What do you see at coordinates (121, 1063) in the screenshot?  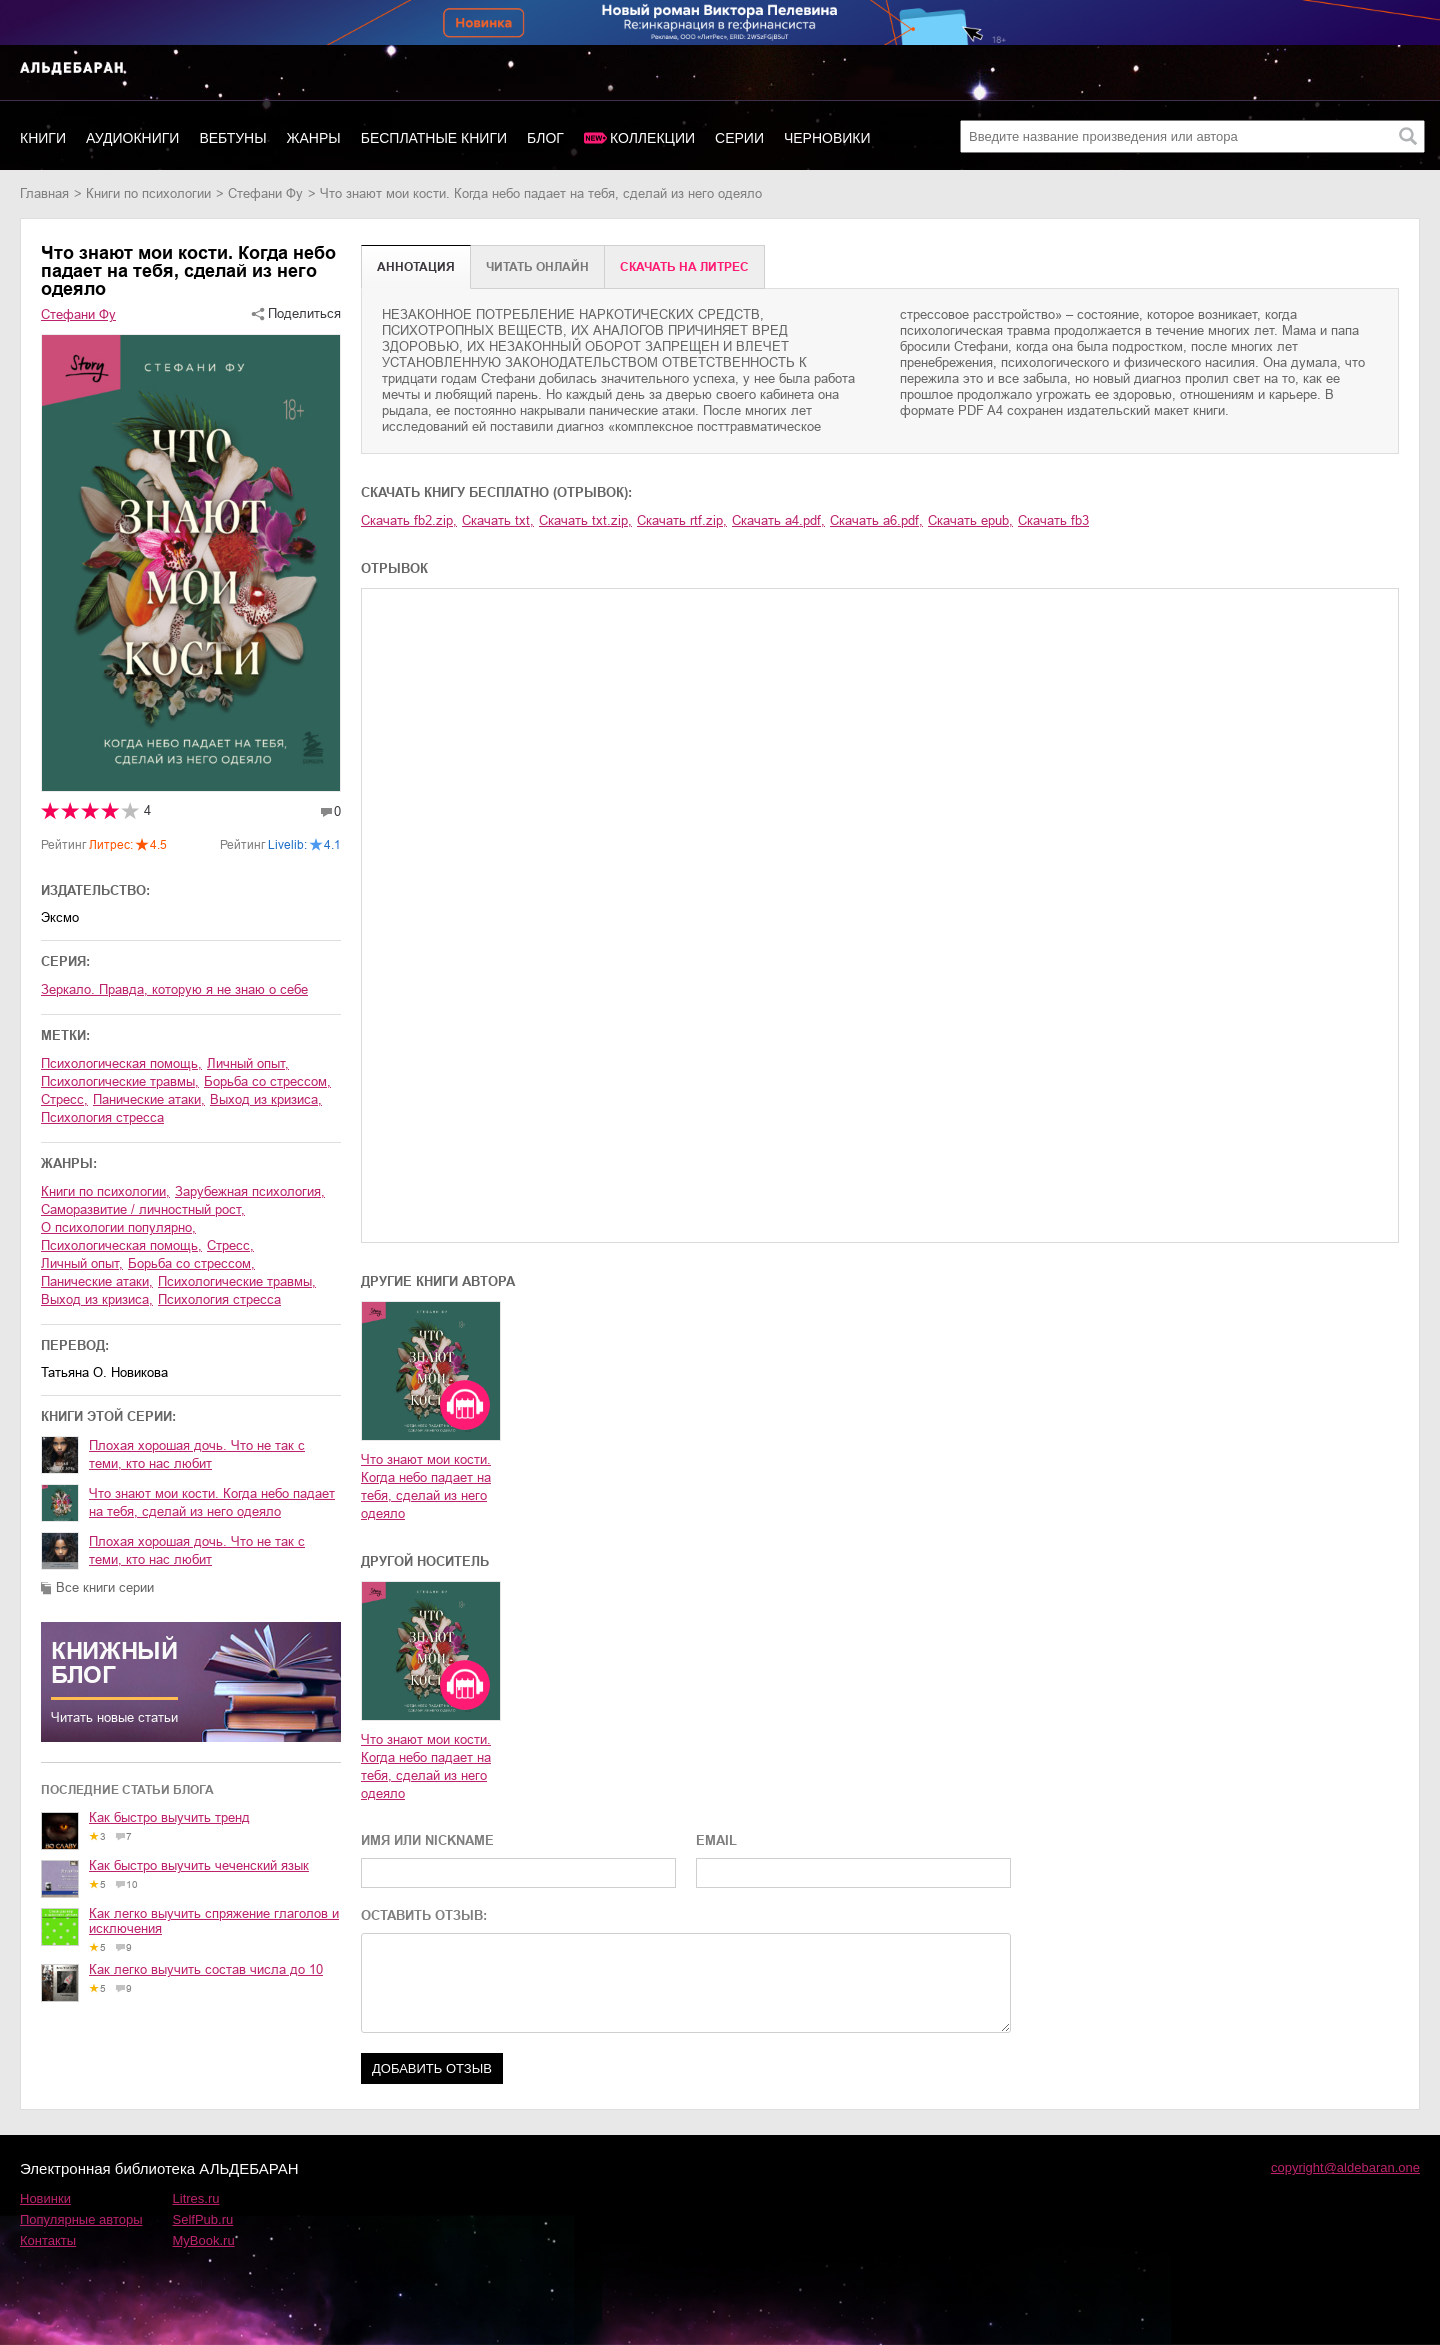 I see `психологическая помощь,` at bounding box center [121, 1063].